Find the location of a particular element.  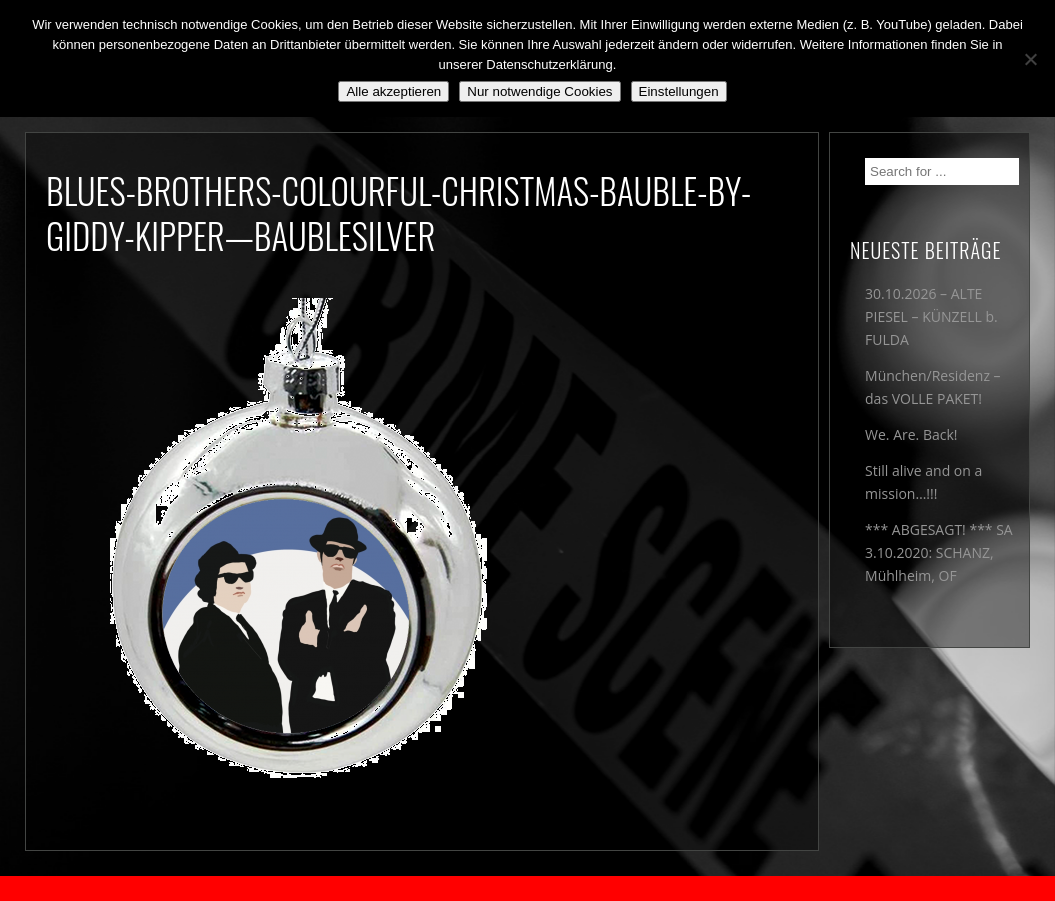

München/Residenz – das VOLLE PAKET! is located at coordinates (933, 387).